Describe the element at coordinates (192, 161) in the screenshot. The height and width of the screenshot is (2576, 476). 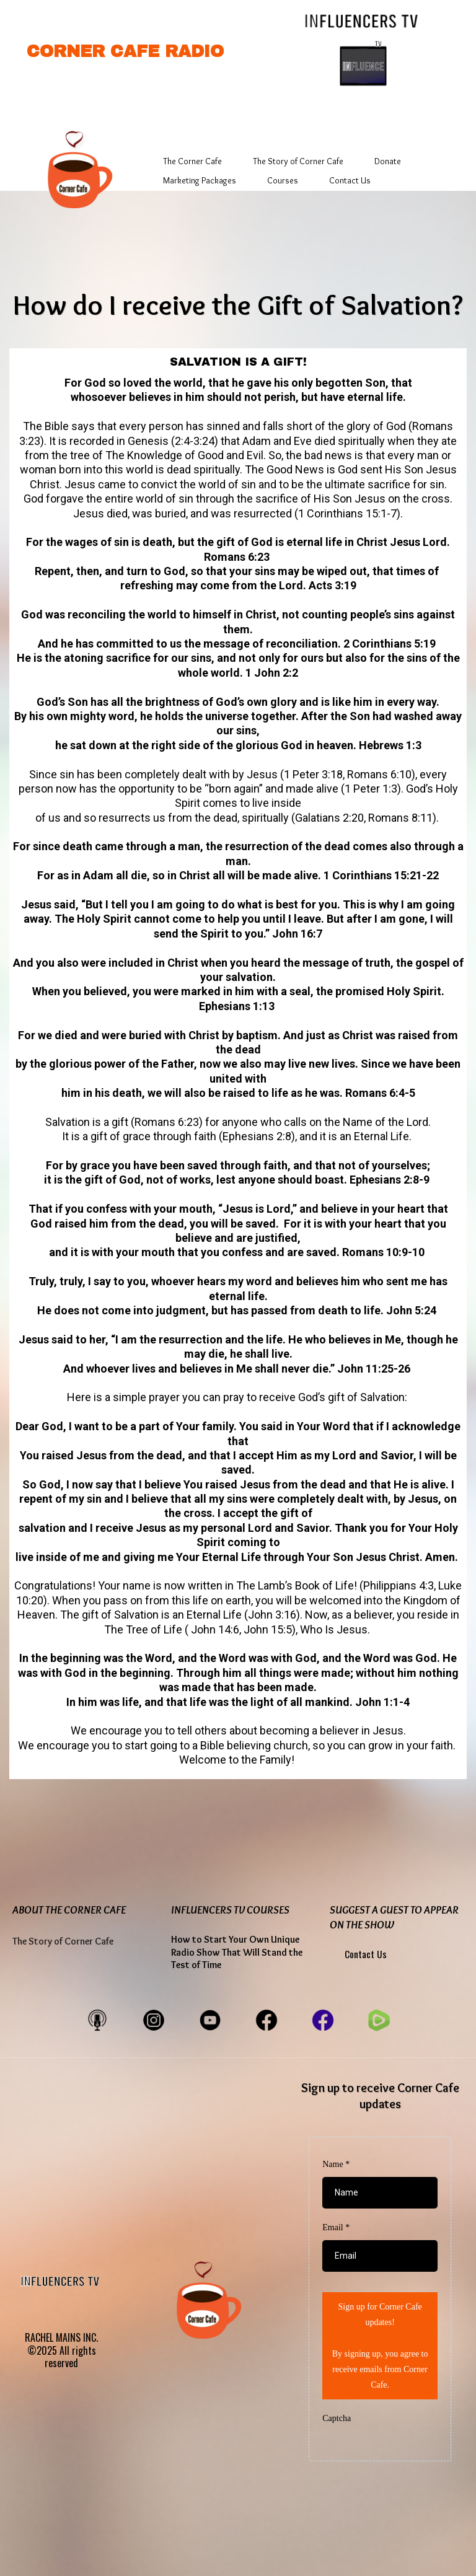
I see `The Corner Cafe` at that location.